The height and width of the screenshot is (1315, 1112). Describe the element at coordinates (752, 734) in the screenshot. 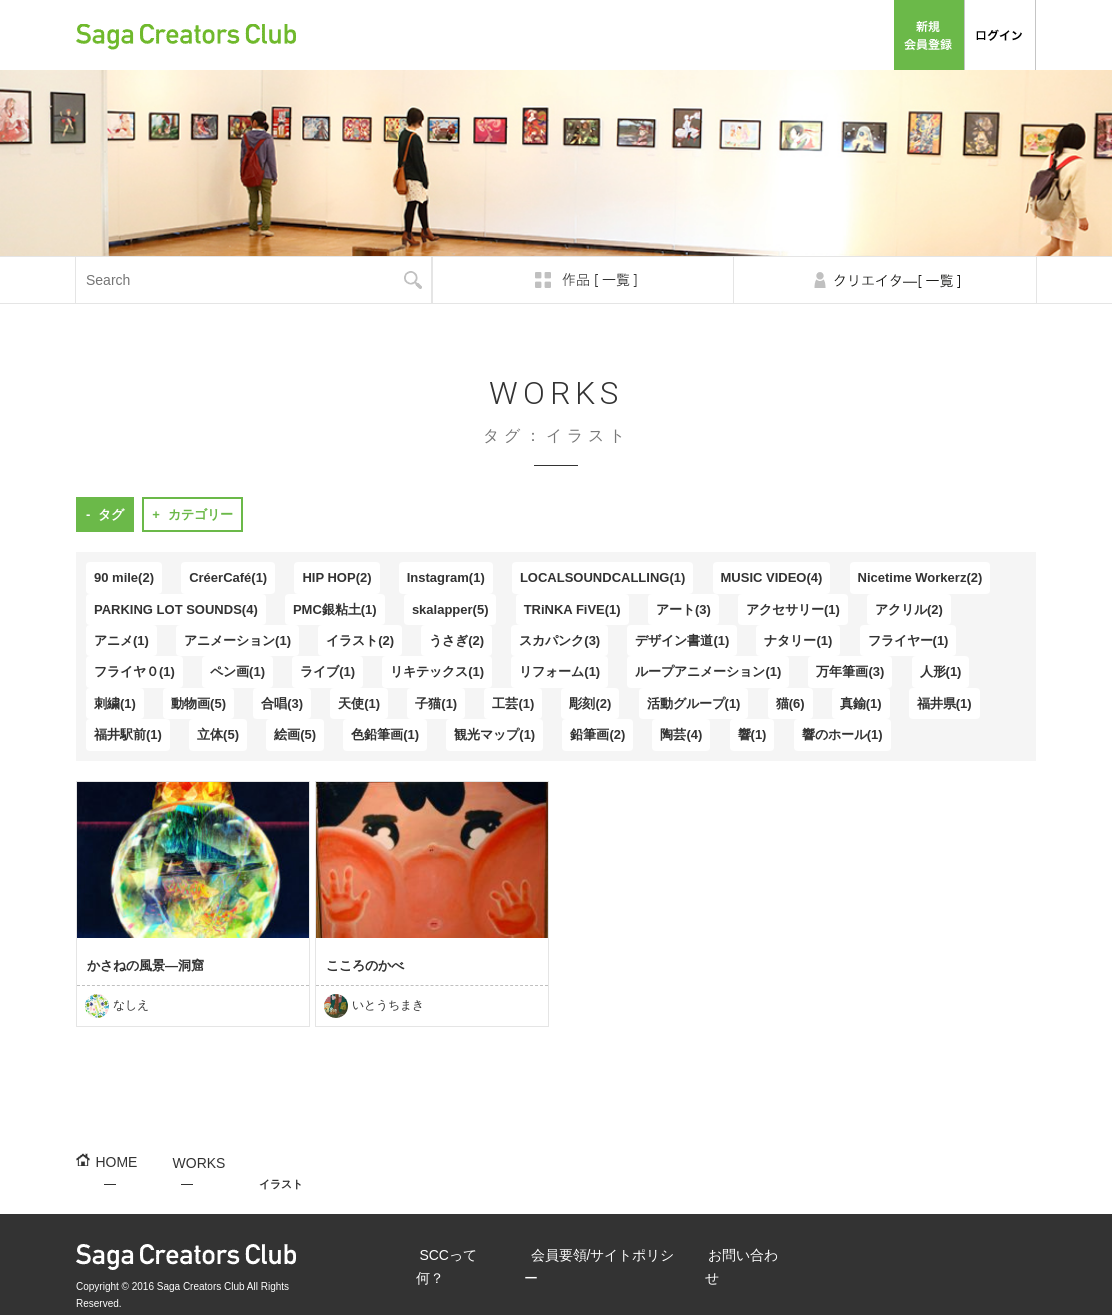

I see `響(1)` at that location.